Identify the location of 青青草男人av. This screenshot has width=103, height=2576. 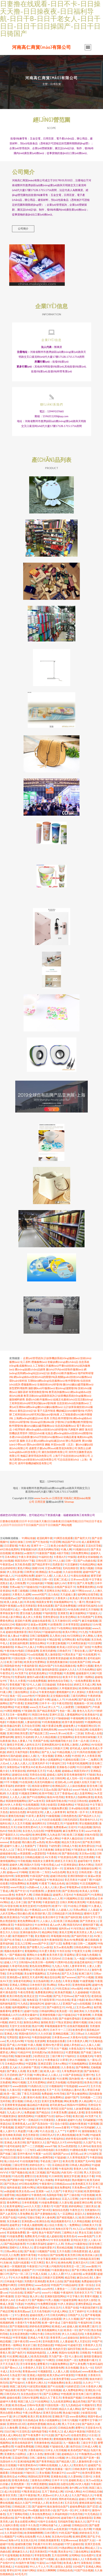
(58, 2337).